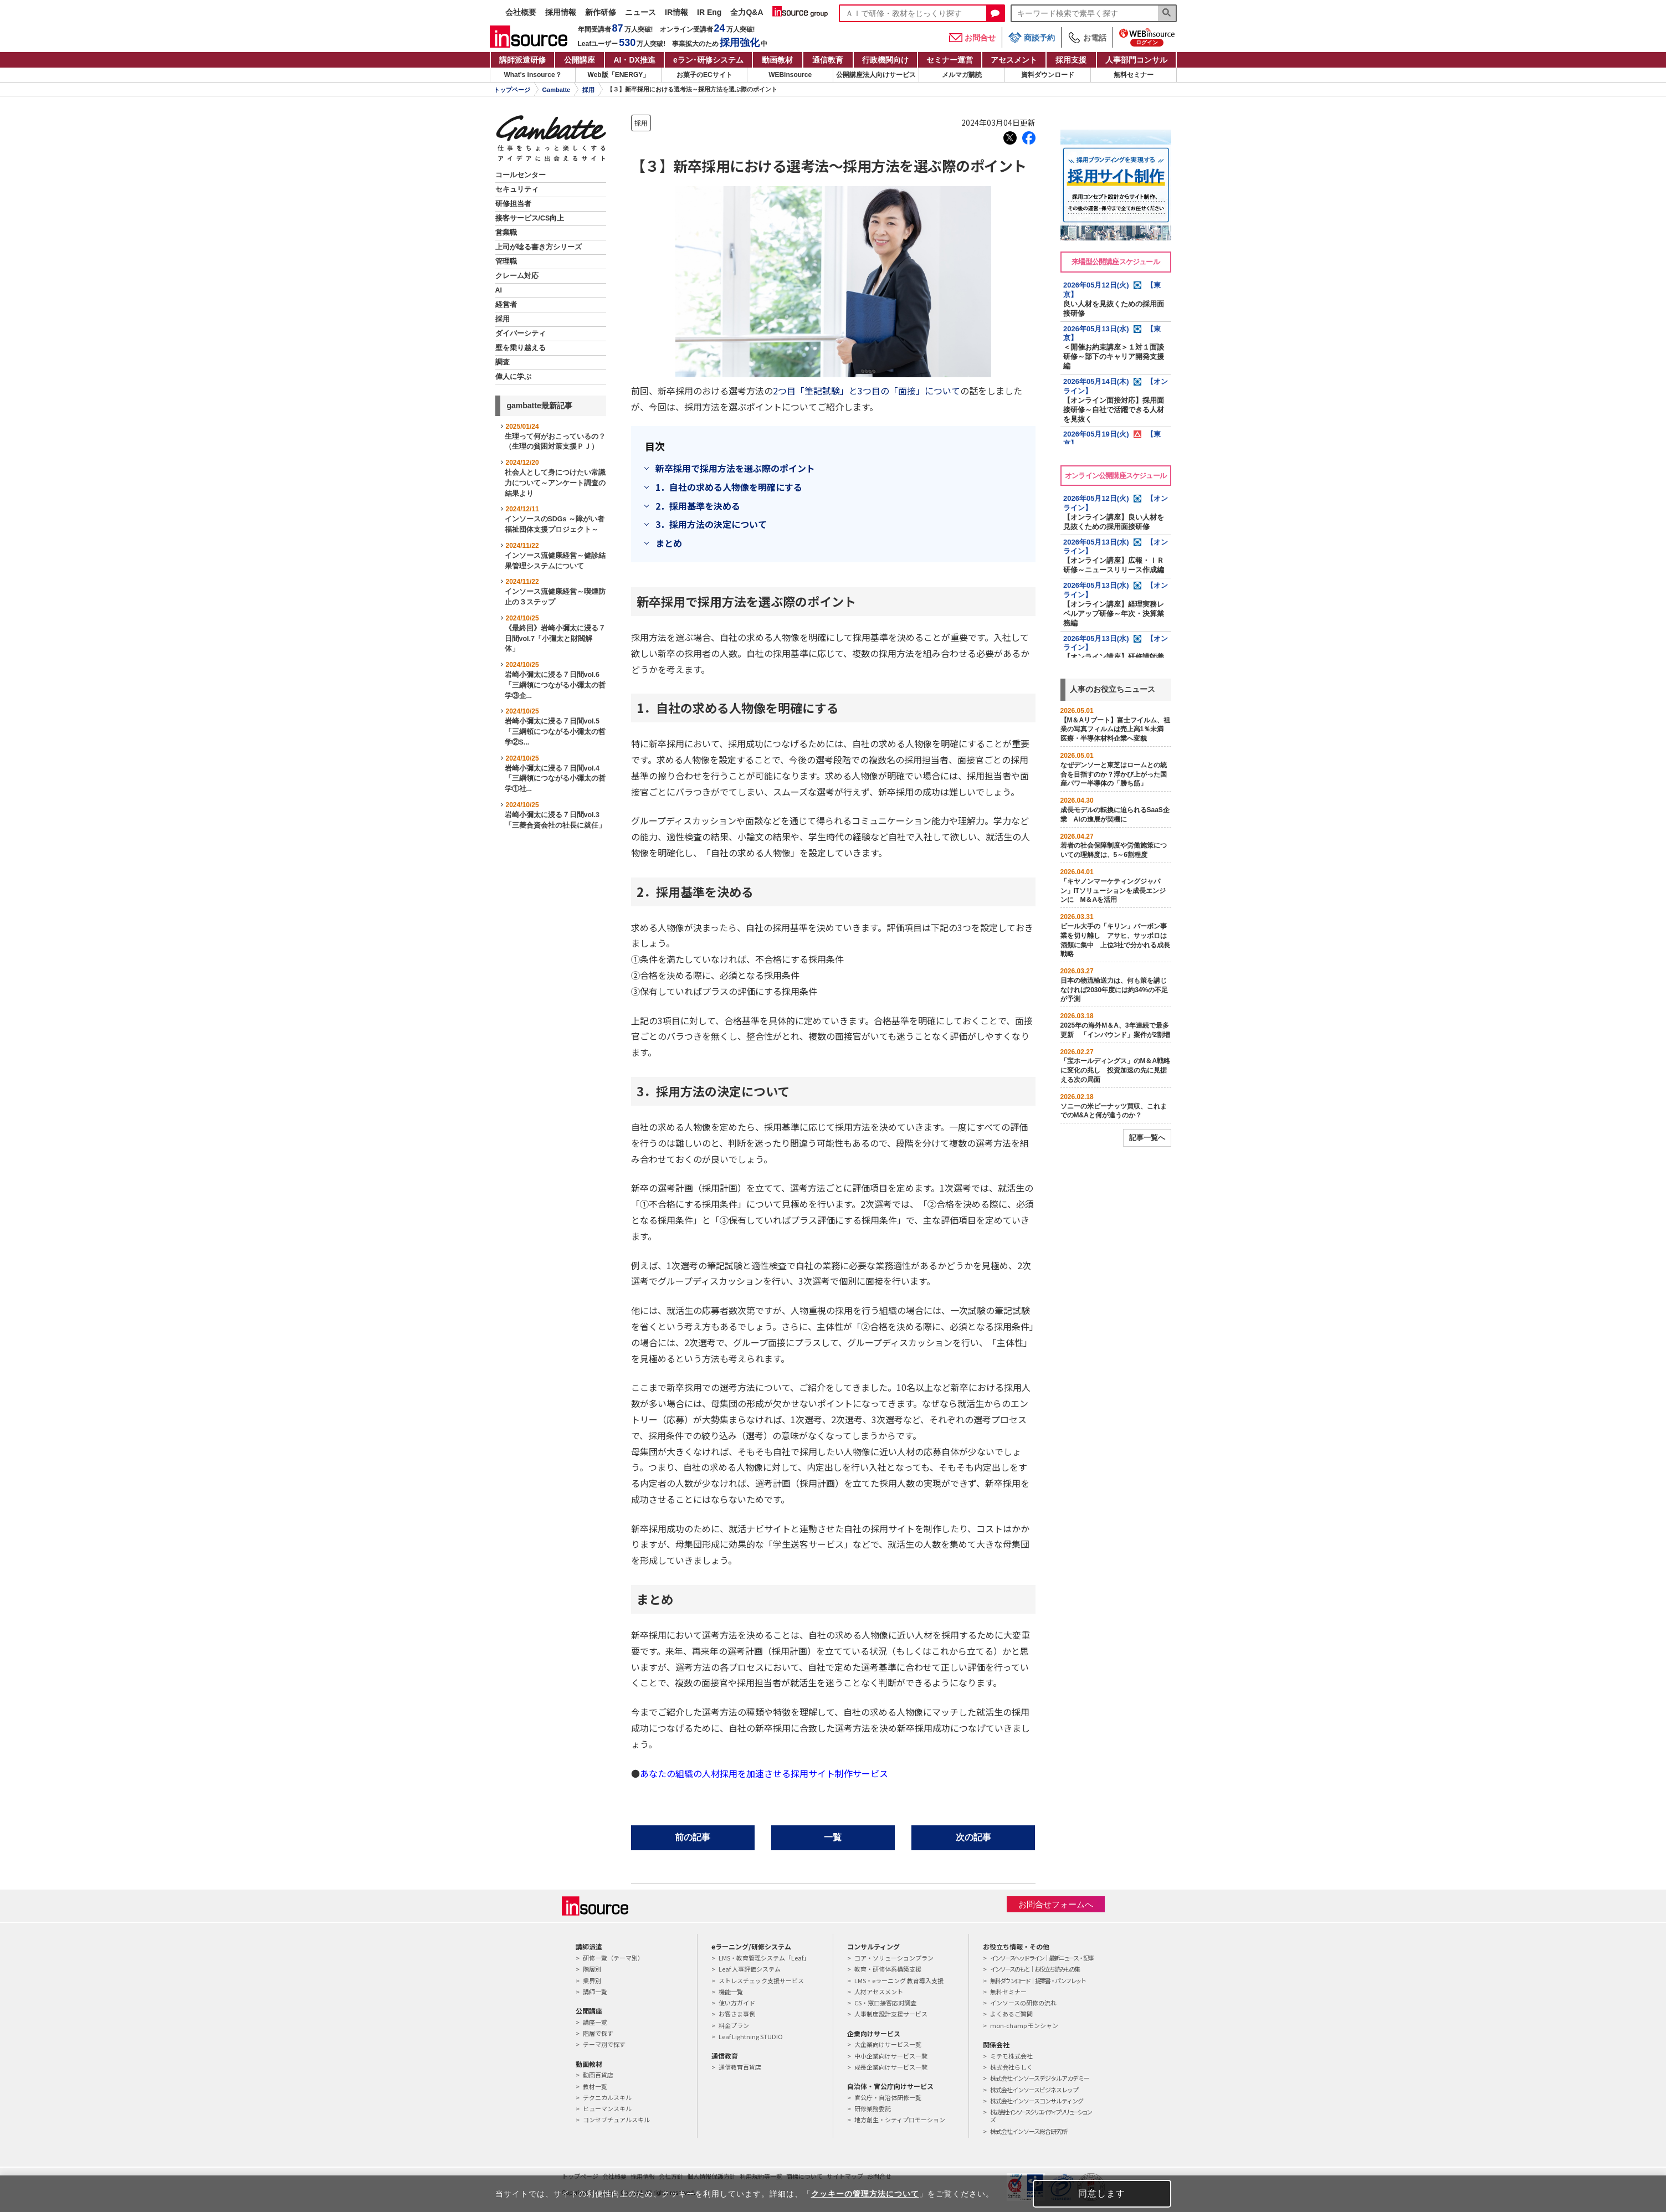  Describe the element at coordinates (704, 75) in the screenshot. I see `お菓子のECサイト` at that location.